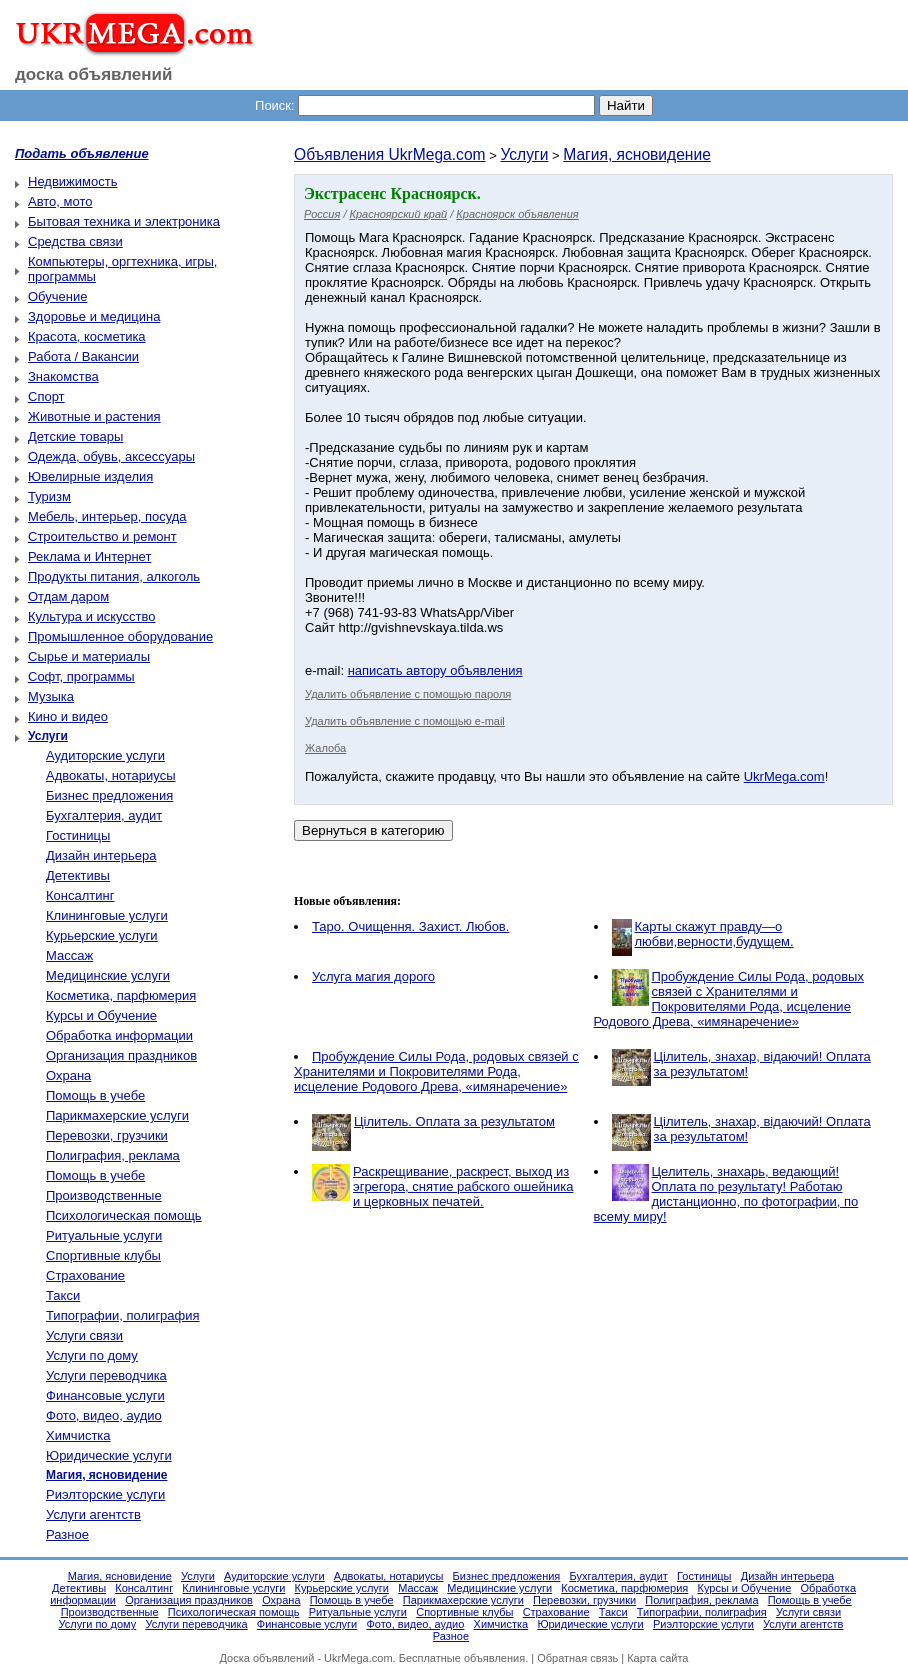 The image size is (908, 1679). What do you see at coordinates (714, 934) in the screenshot?
I see `Карты скажут правду—о любви,верности,будущем.` at bounding box center [714, 934].